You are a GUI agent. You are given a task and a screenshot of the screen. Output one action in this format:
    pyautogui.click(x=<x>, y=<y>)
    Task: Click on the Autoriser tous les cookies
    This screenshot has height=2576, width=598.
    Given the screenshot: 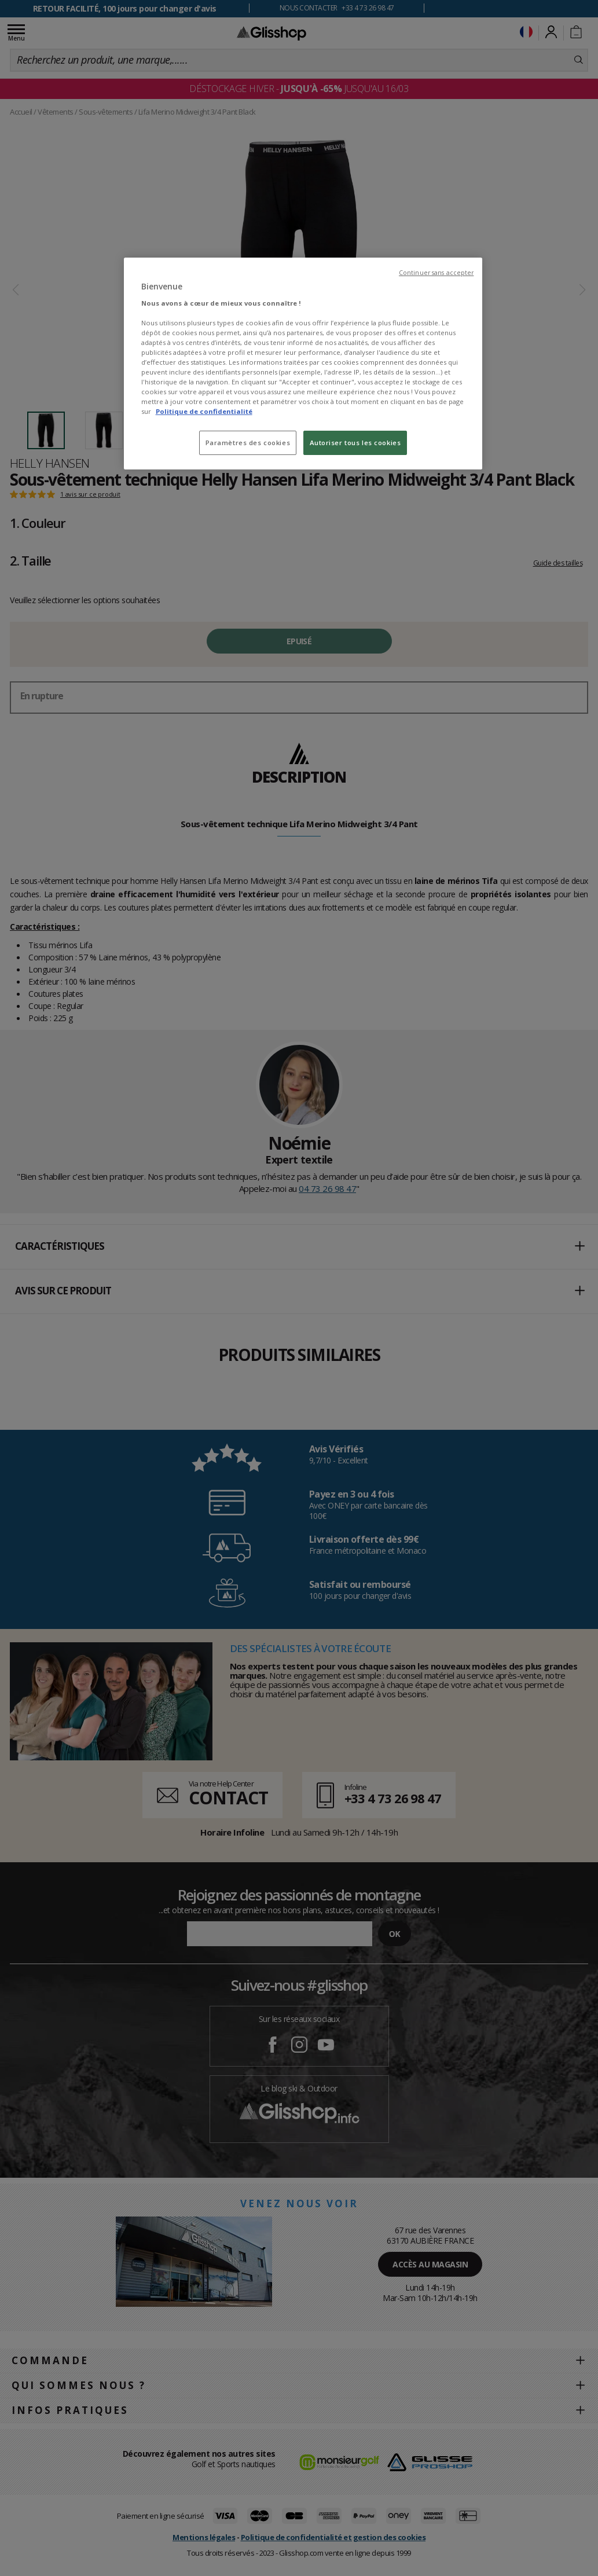 What is the action you would take?
    pyautogui.click(x=355, y=442)
    